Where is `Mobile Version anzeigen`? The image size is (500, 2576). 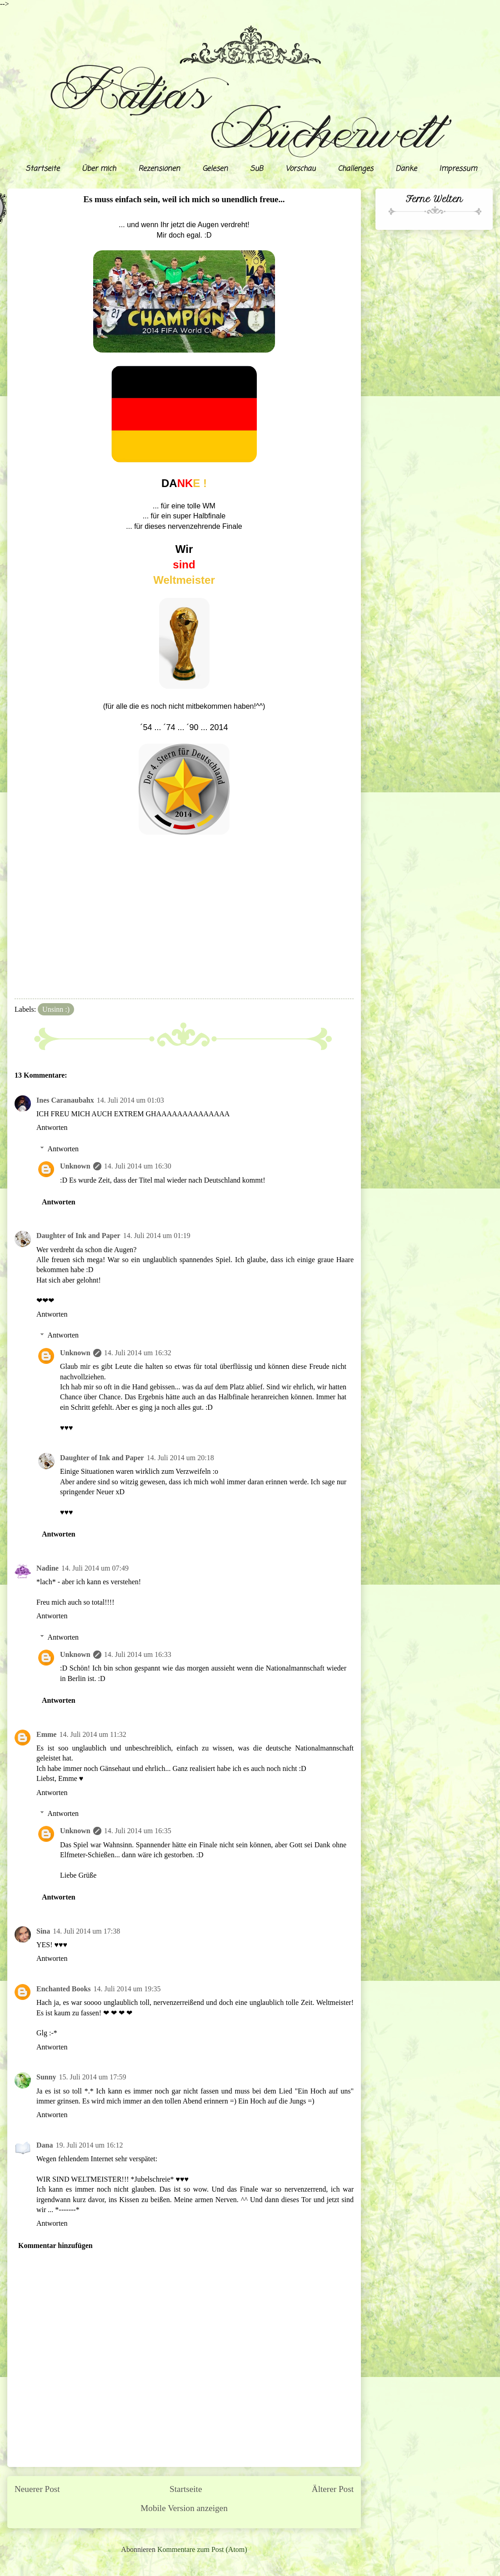
Mobile Version anzeigen is located at coordinates (183, 2508).